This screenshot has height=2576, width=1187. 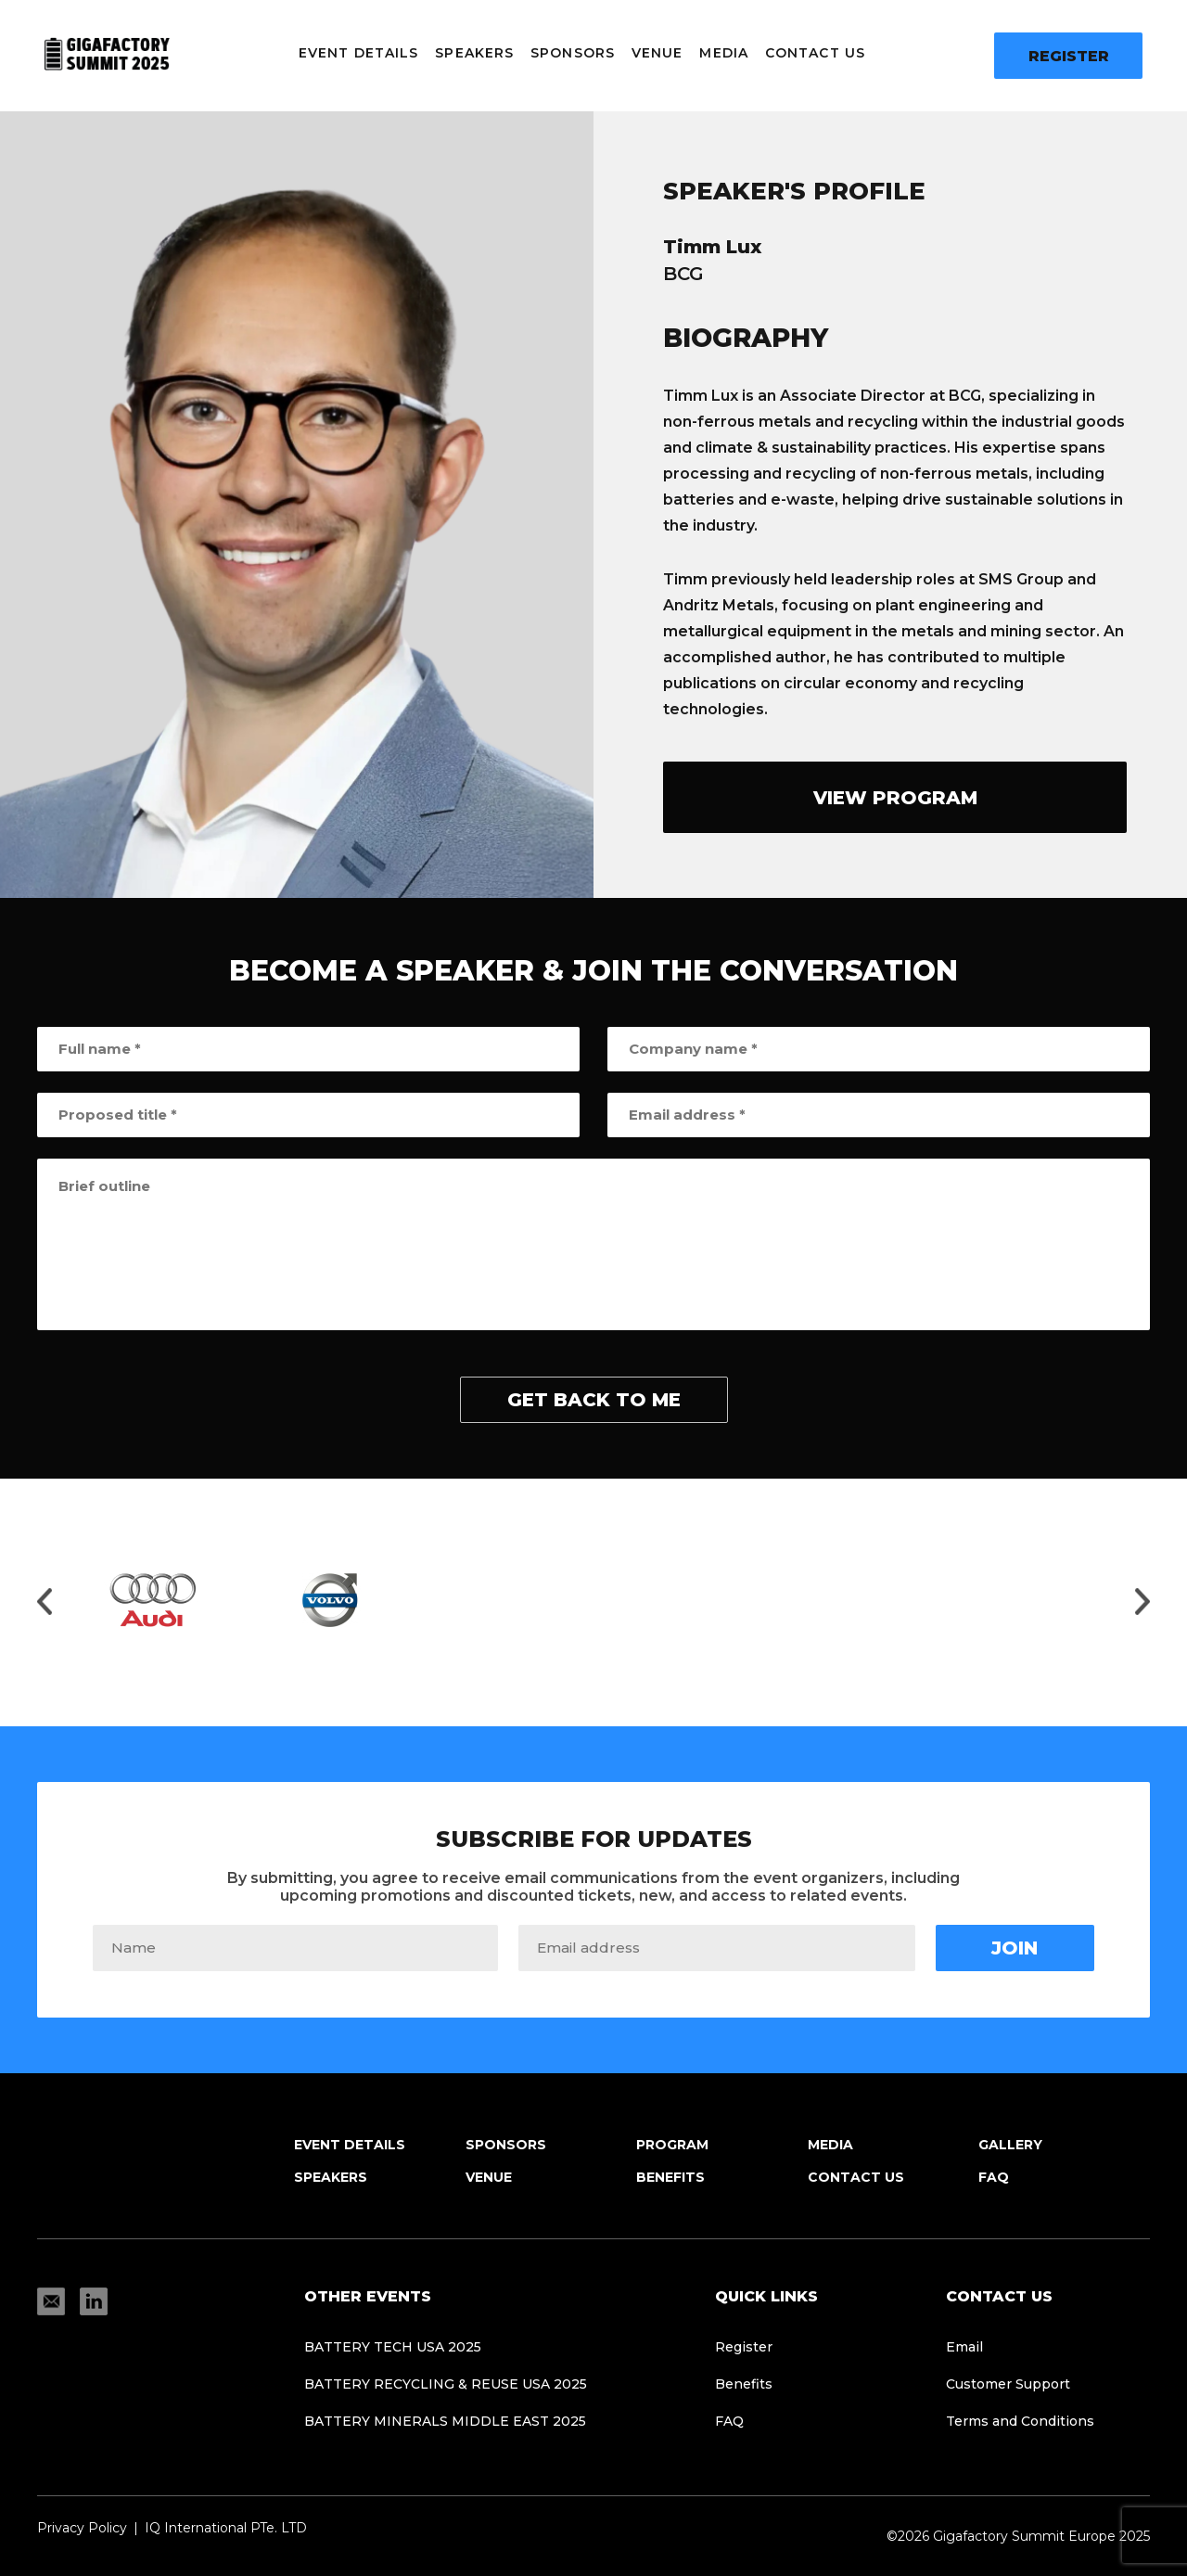 What do you see at coordinates (445, 2421) in the screenshot?
I see `Battery Minerals Middle East 2025` at bounding box center [445, 2421].